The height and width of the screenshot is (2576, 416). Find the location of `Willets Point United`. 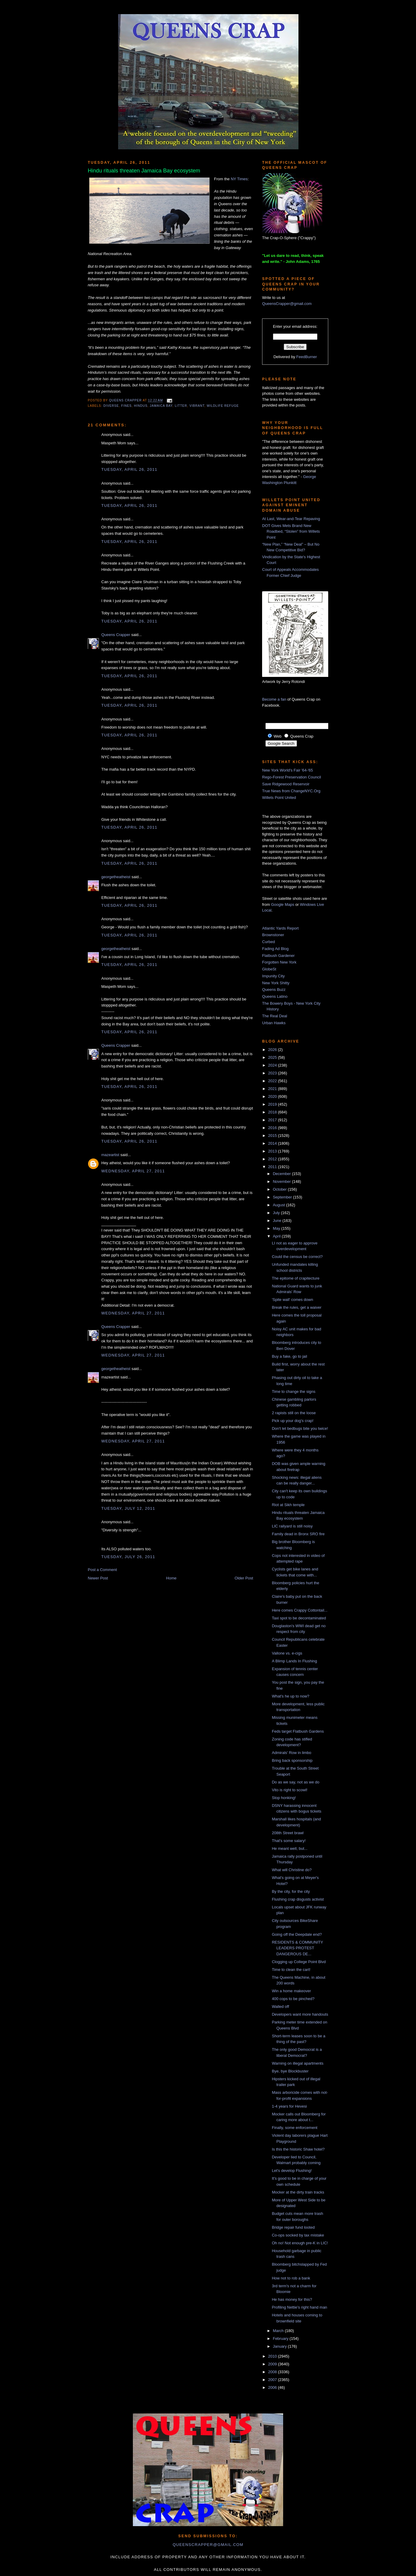

Willets Point United is located at coordinates (279, 797).